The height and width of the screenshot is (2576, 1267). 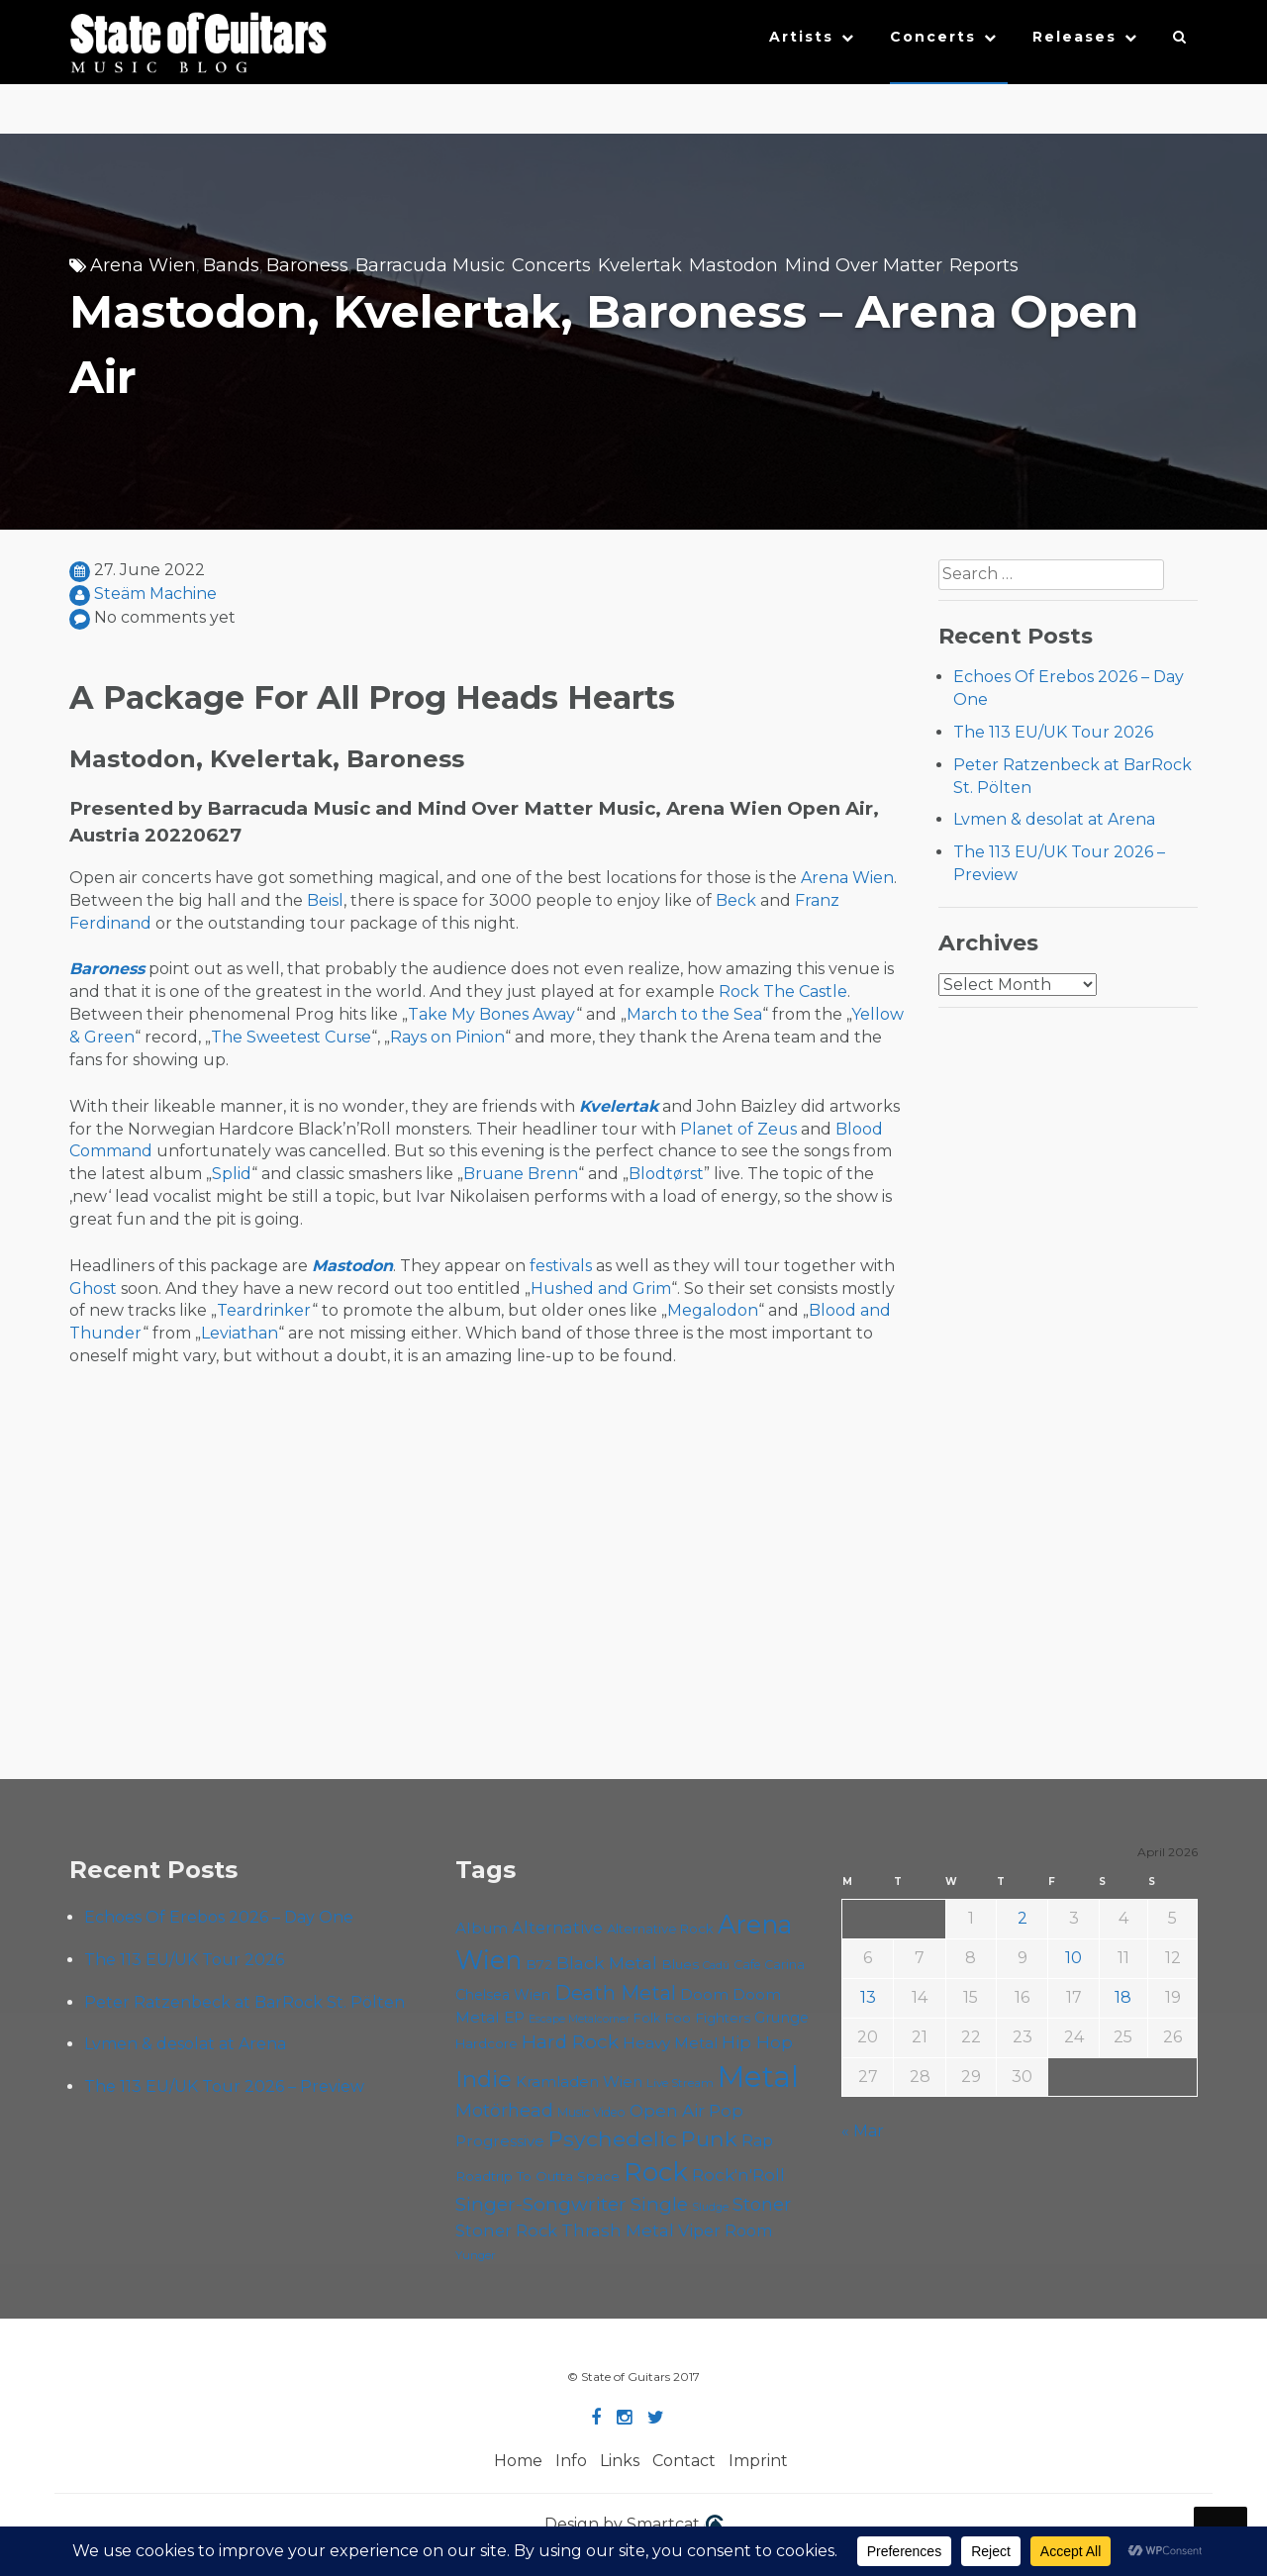 I want to click on Artists, so click(x=801, y=37).